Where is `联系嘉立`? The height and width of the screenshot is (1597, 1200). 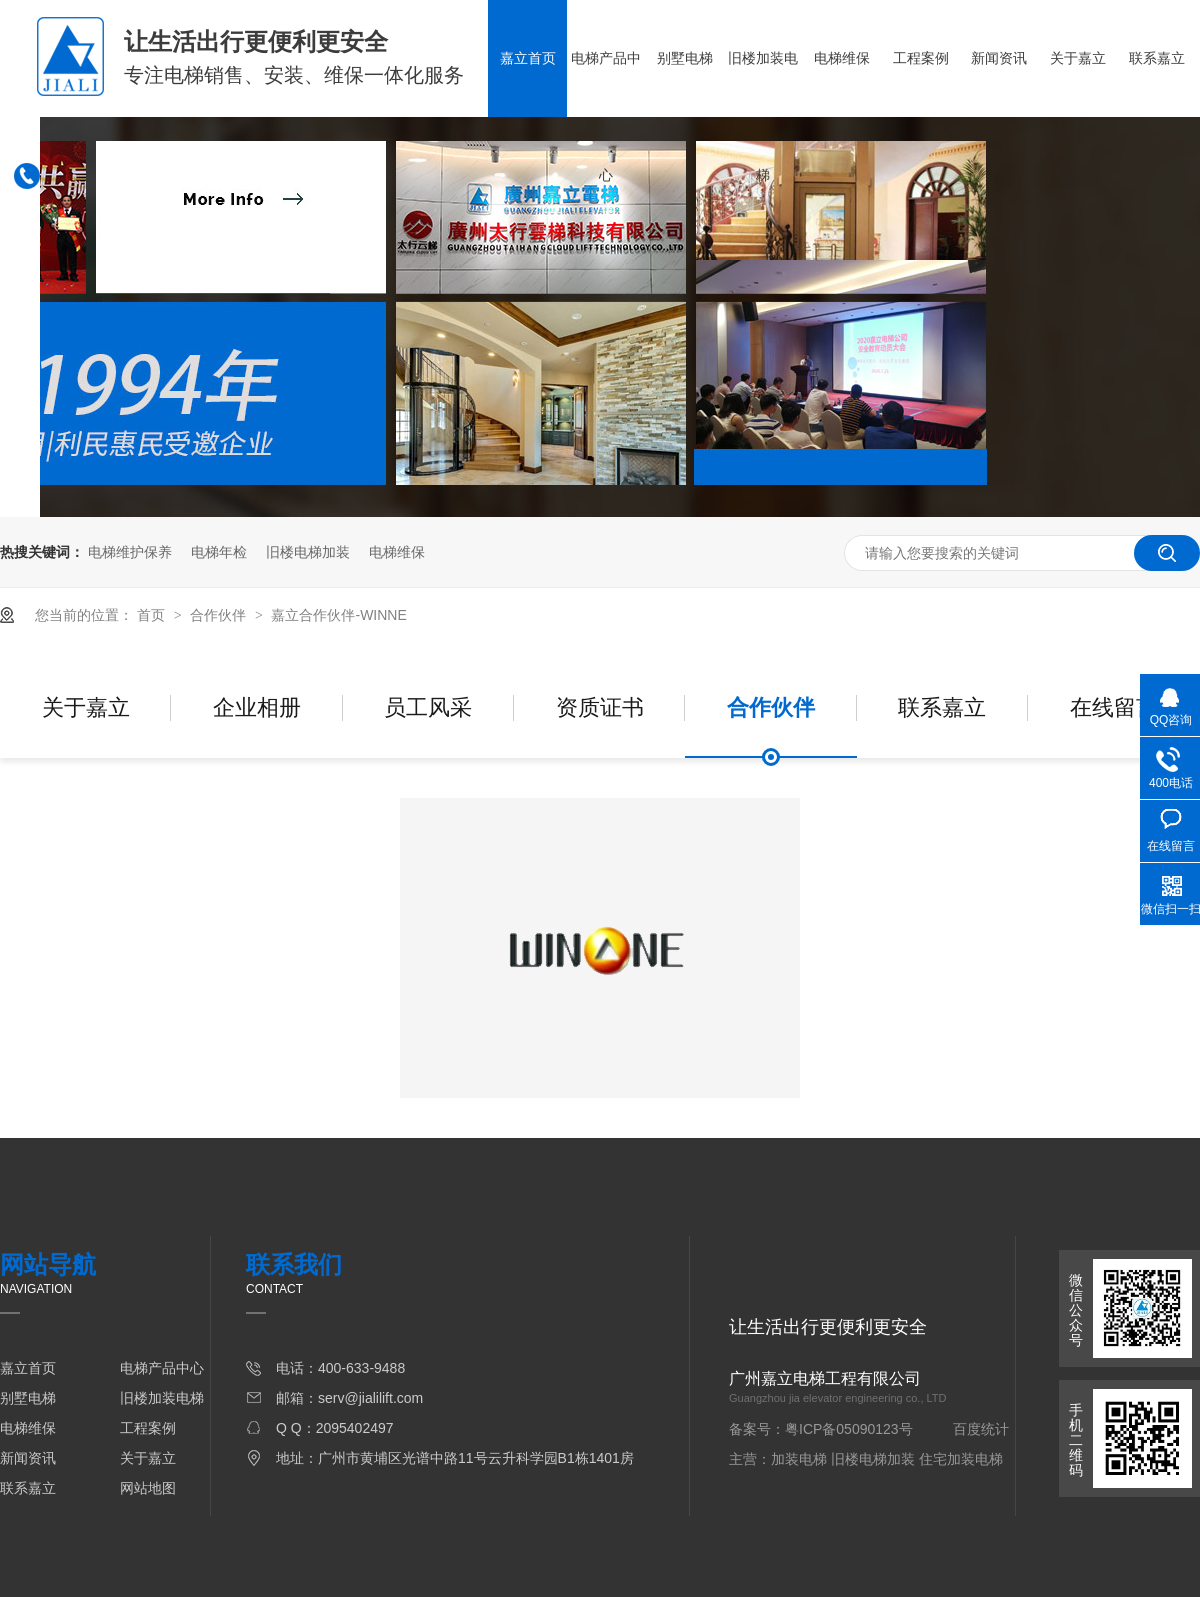
联系嘉立 is located at coordinates (1157, 58).